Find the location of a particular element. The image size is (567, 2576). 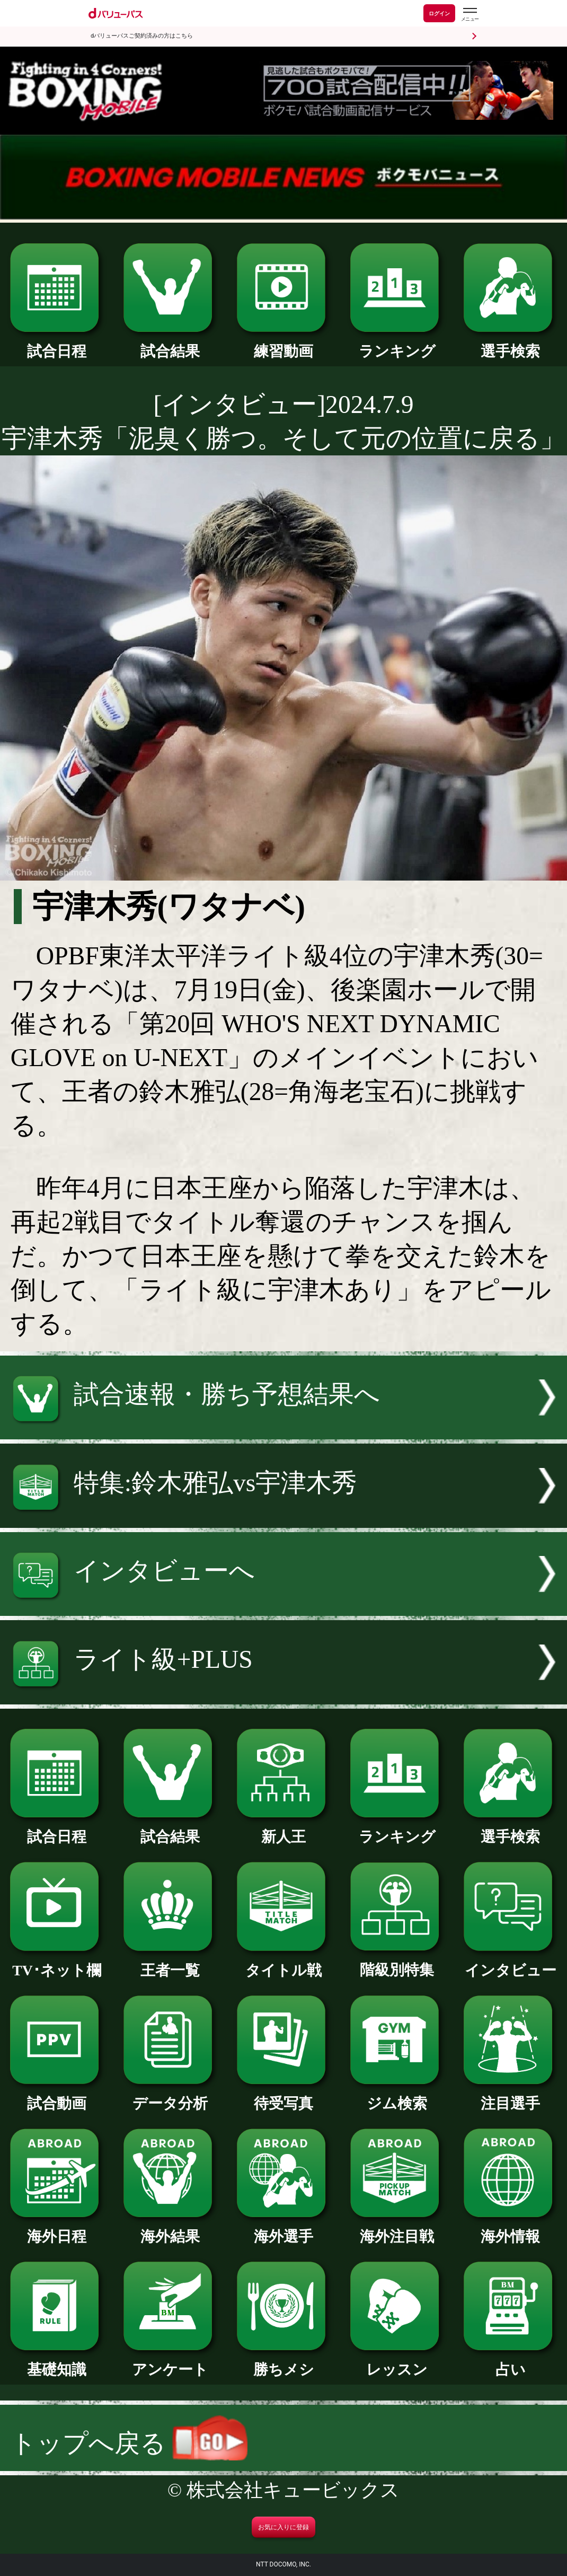

試合結果 is located at coordinates (170, 343).